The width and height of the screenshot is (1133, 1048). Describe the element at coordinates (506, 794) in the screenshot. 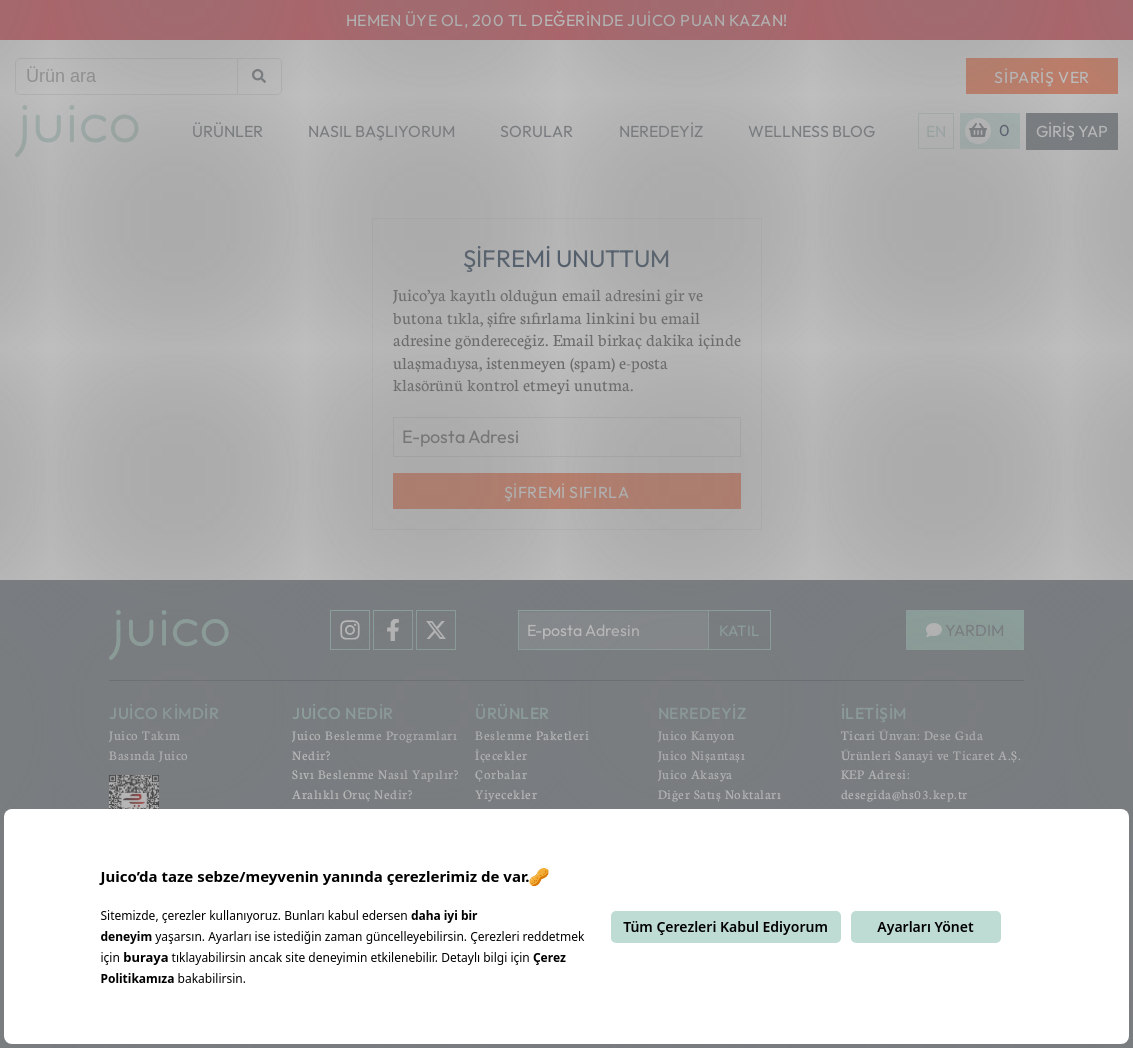

I see `Yiyecekler` at that location.